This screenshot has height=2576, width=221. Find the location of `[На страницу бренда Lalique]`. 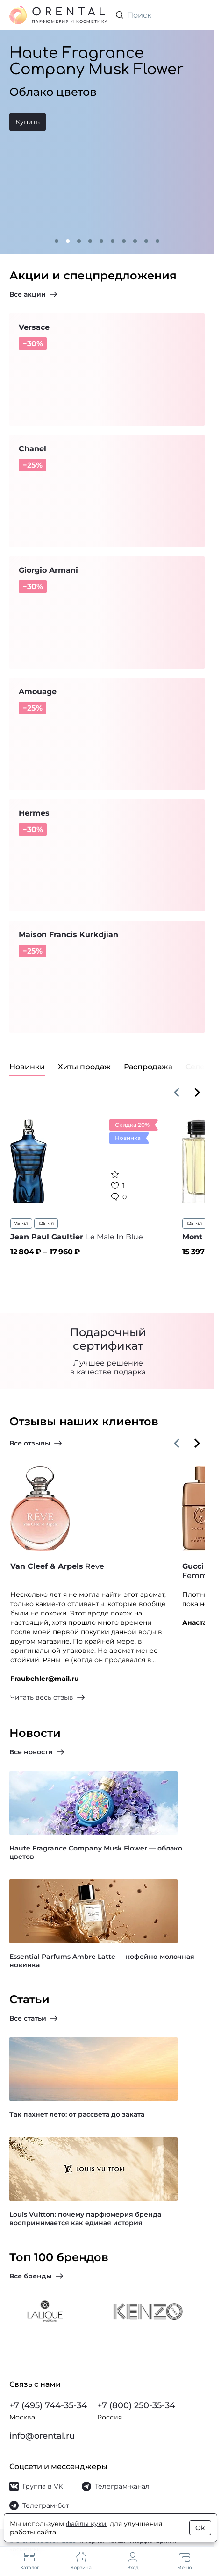

[На страницу бренда Lalique] is located at coordinates (63, 2311).